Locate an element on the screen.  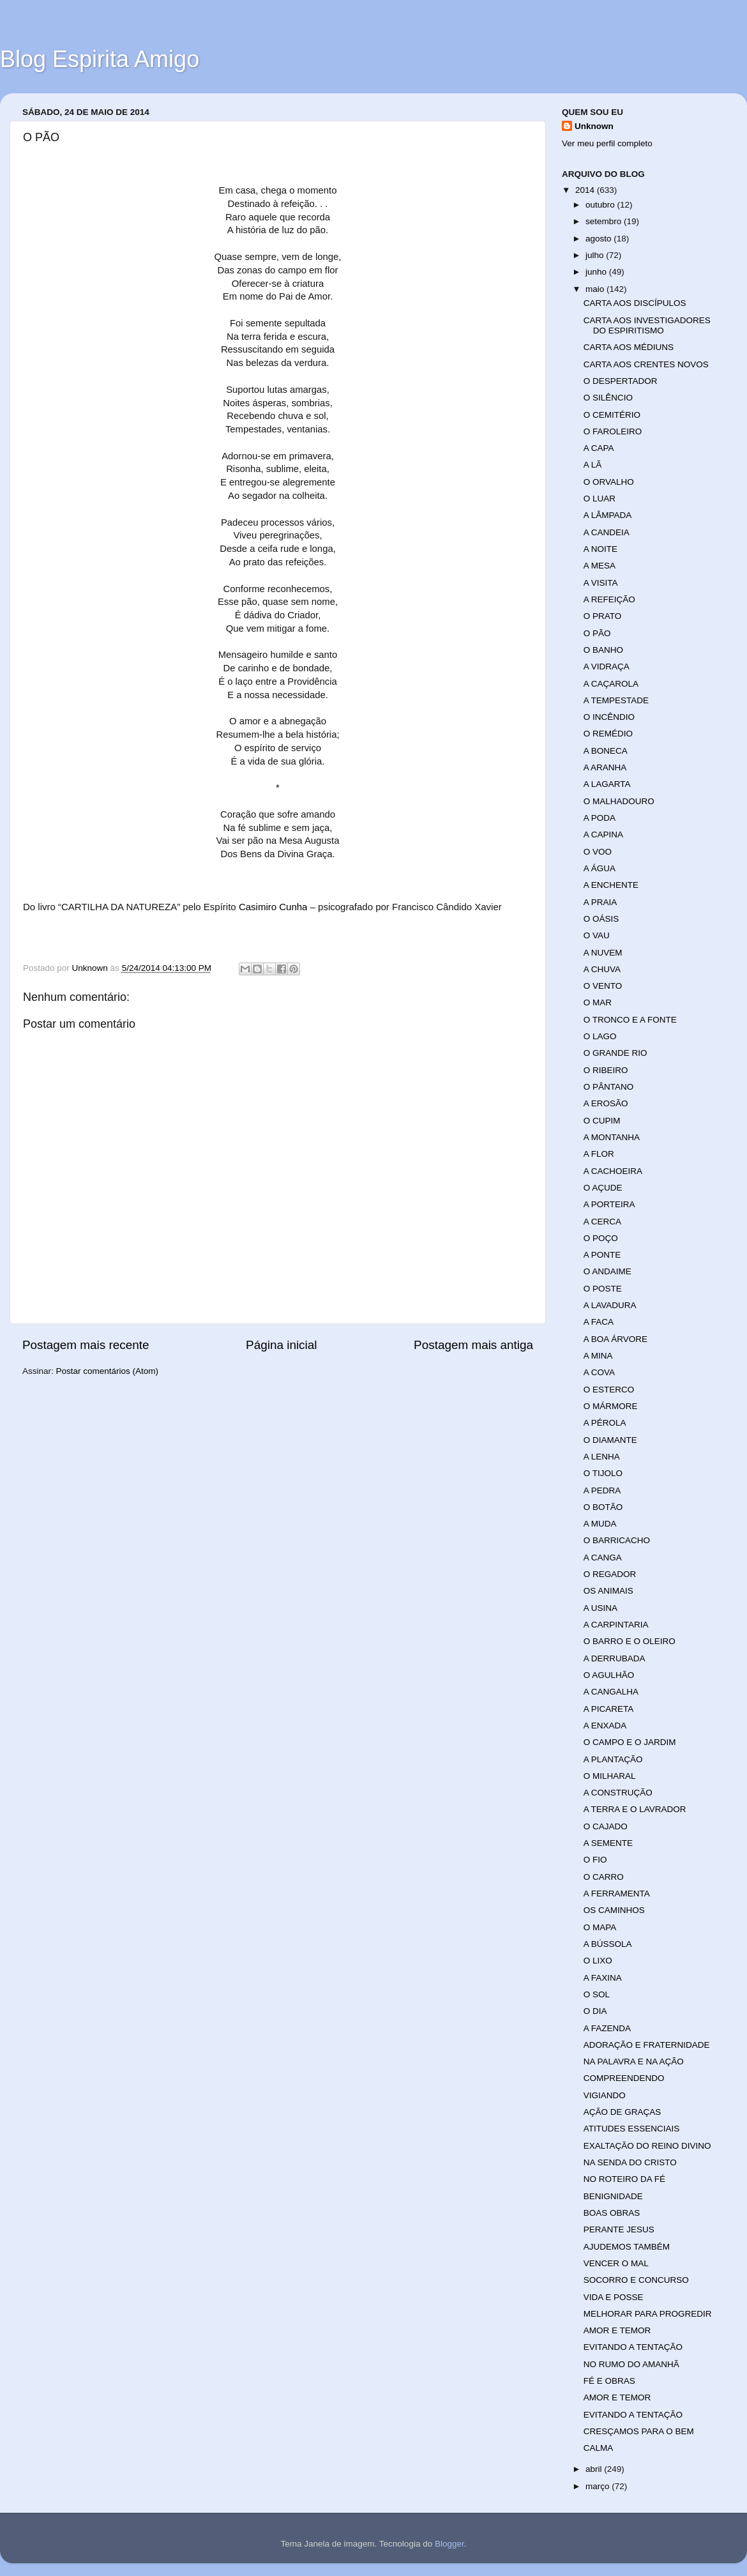
O REMÉDIO is located at coordinates (608, 733).